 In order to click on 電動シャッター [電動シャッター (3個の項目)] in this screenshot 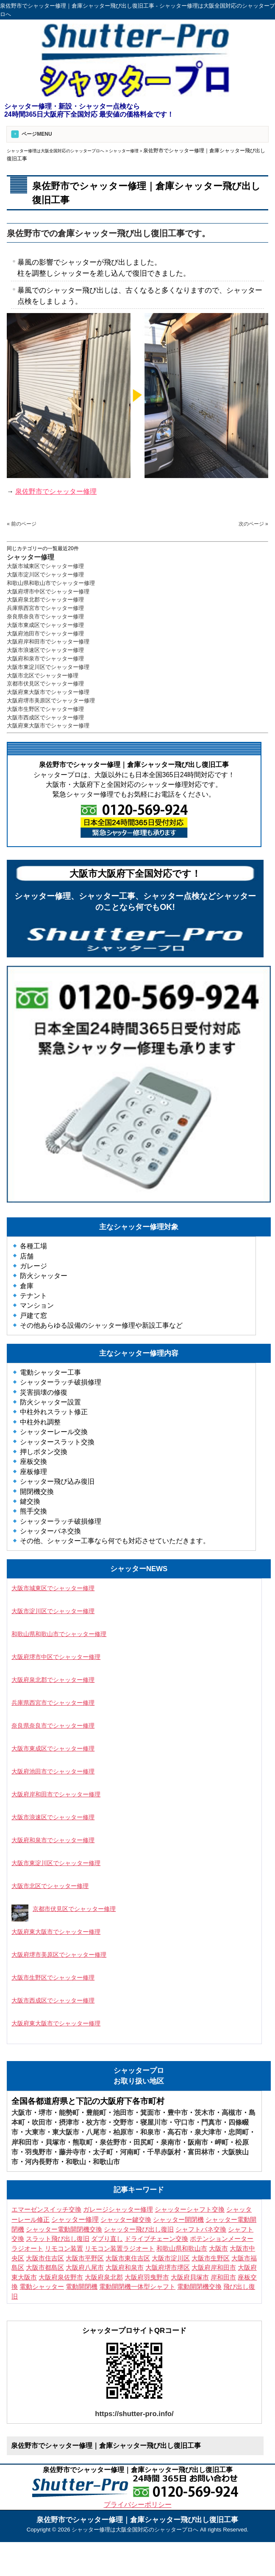, I will do `click(41, 2286)`.